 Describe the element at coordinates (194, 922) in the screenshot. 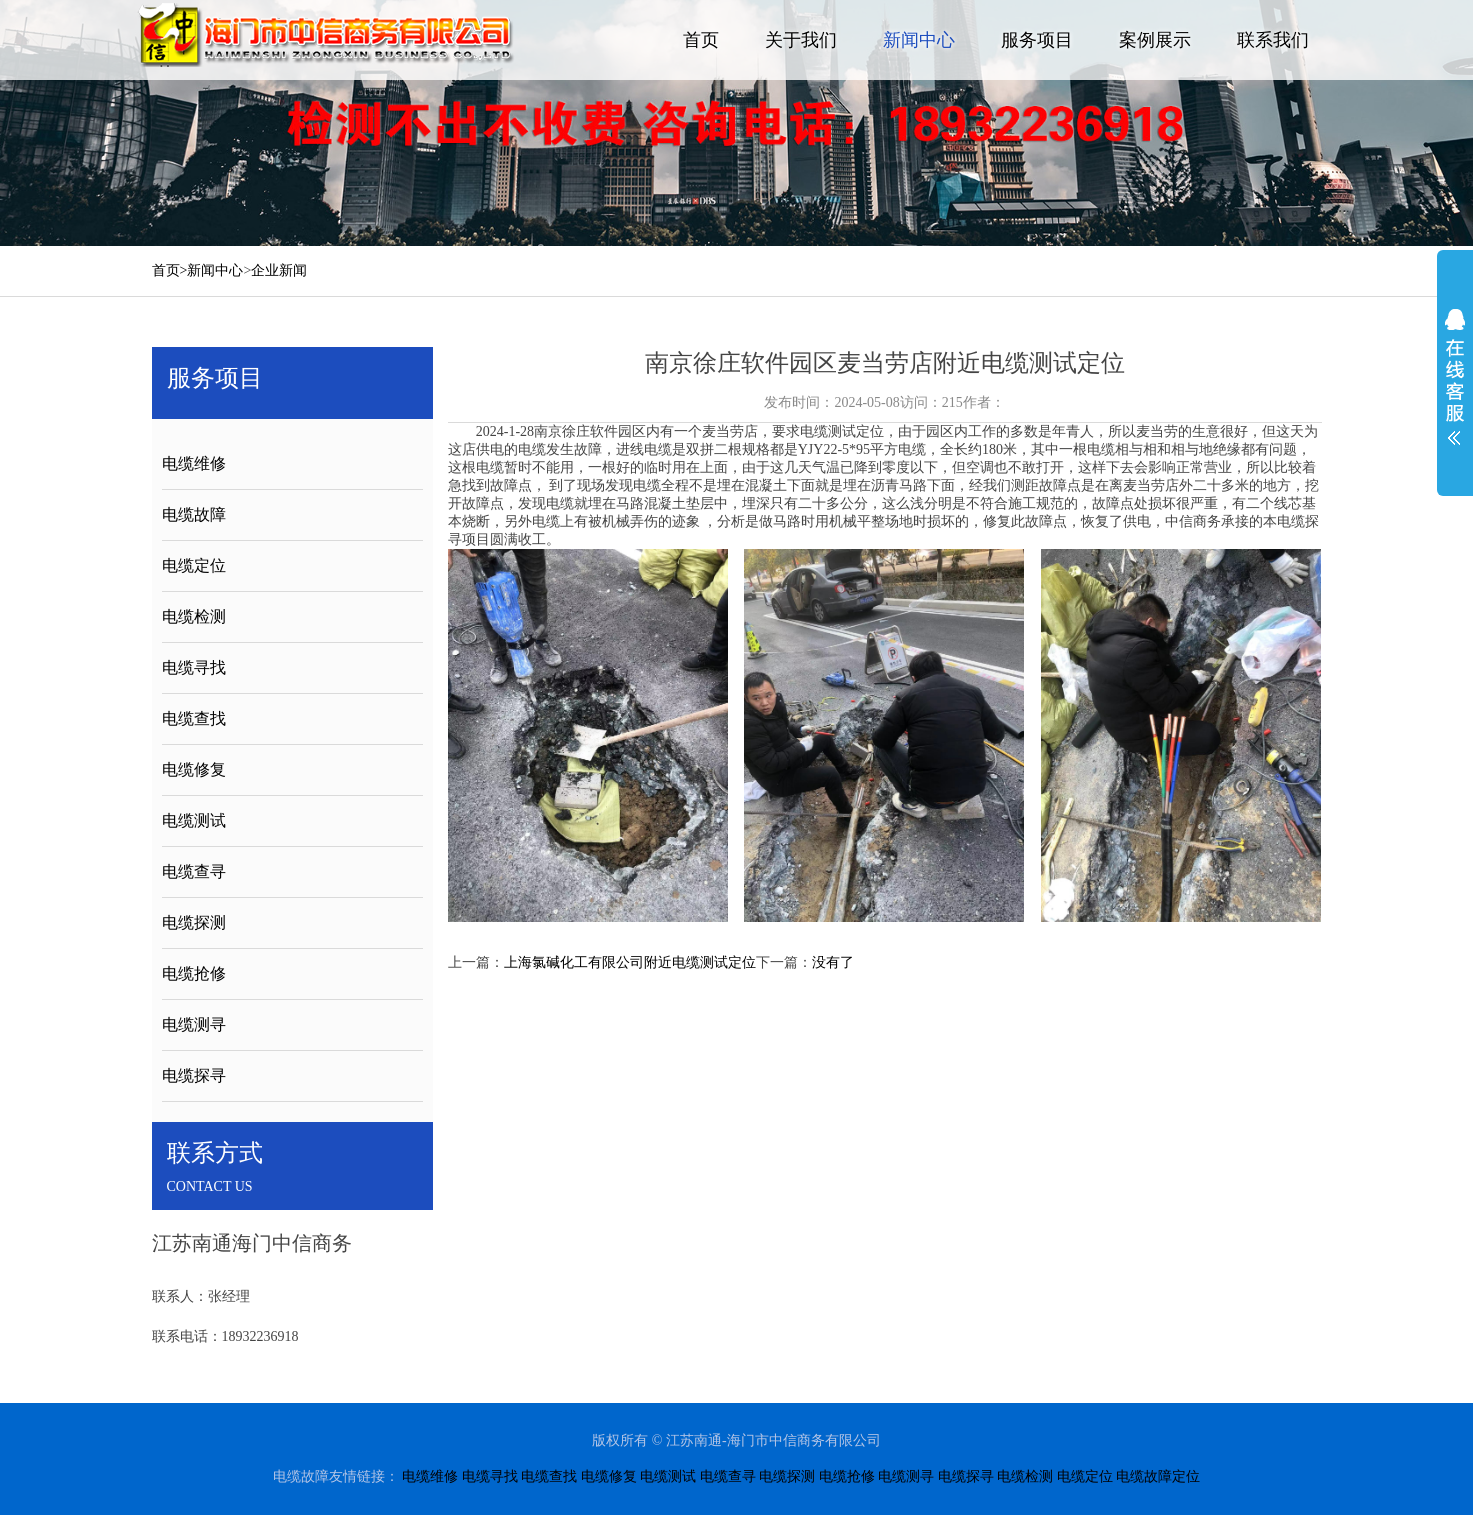

I see `电缆探测` at that location.